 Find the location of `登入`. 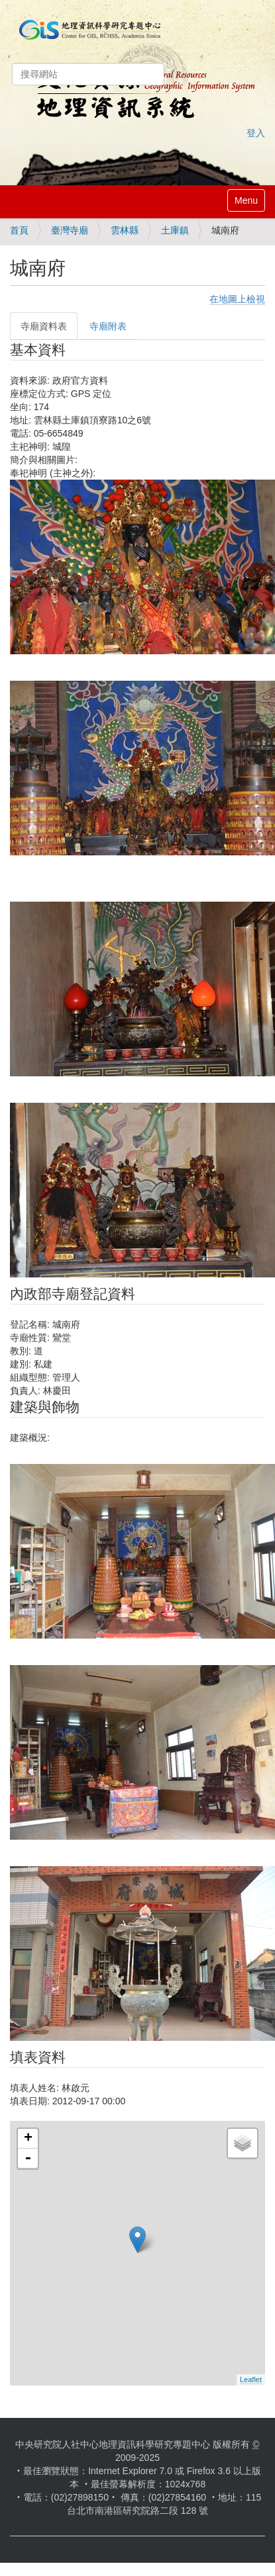

登入 is located at coordinates (256, 133).